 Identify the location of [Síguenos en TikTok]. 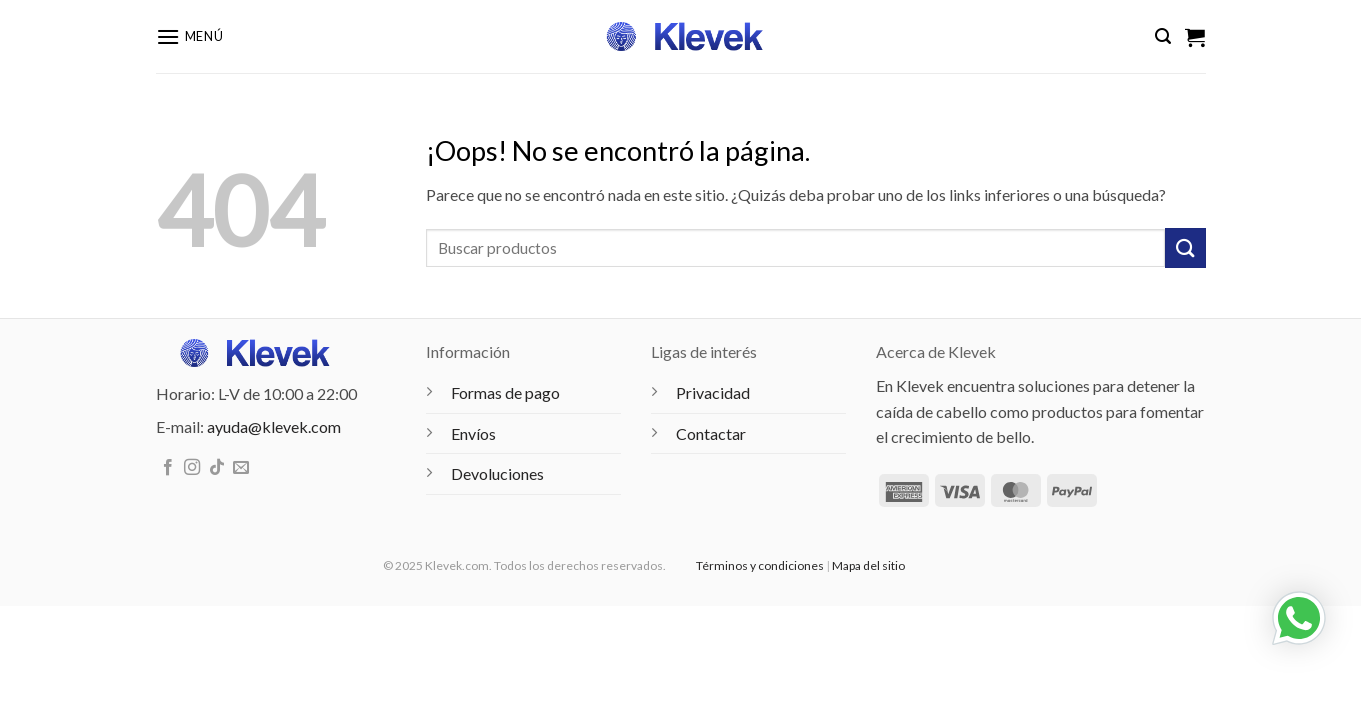
(217, 468).